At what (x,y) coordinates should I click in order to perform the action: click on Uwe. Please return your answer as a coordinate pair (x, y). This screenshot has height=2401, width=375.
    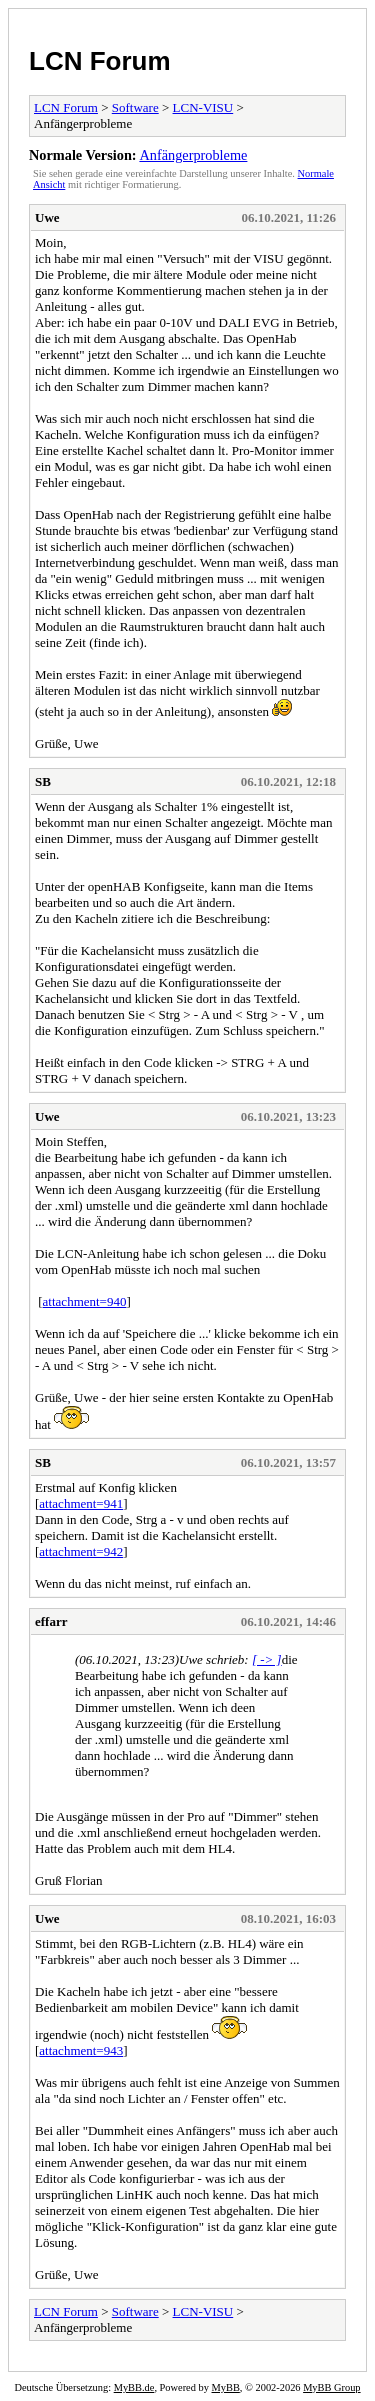
    Looking at the image, I should click on (47, 217).